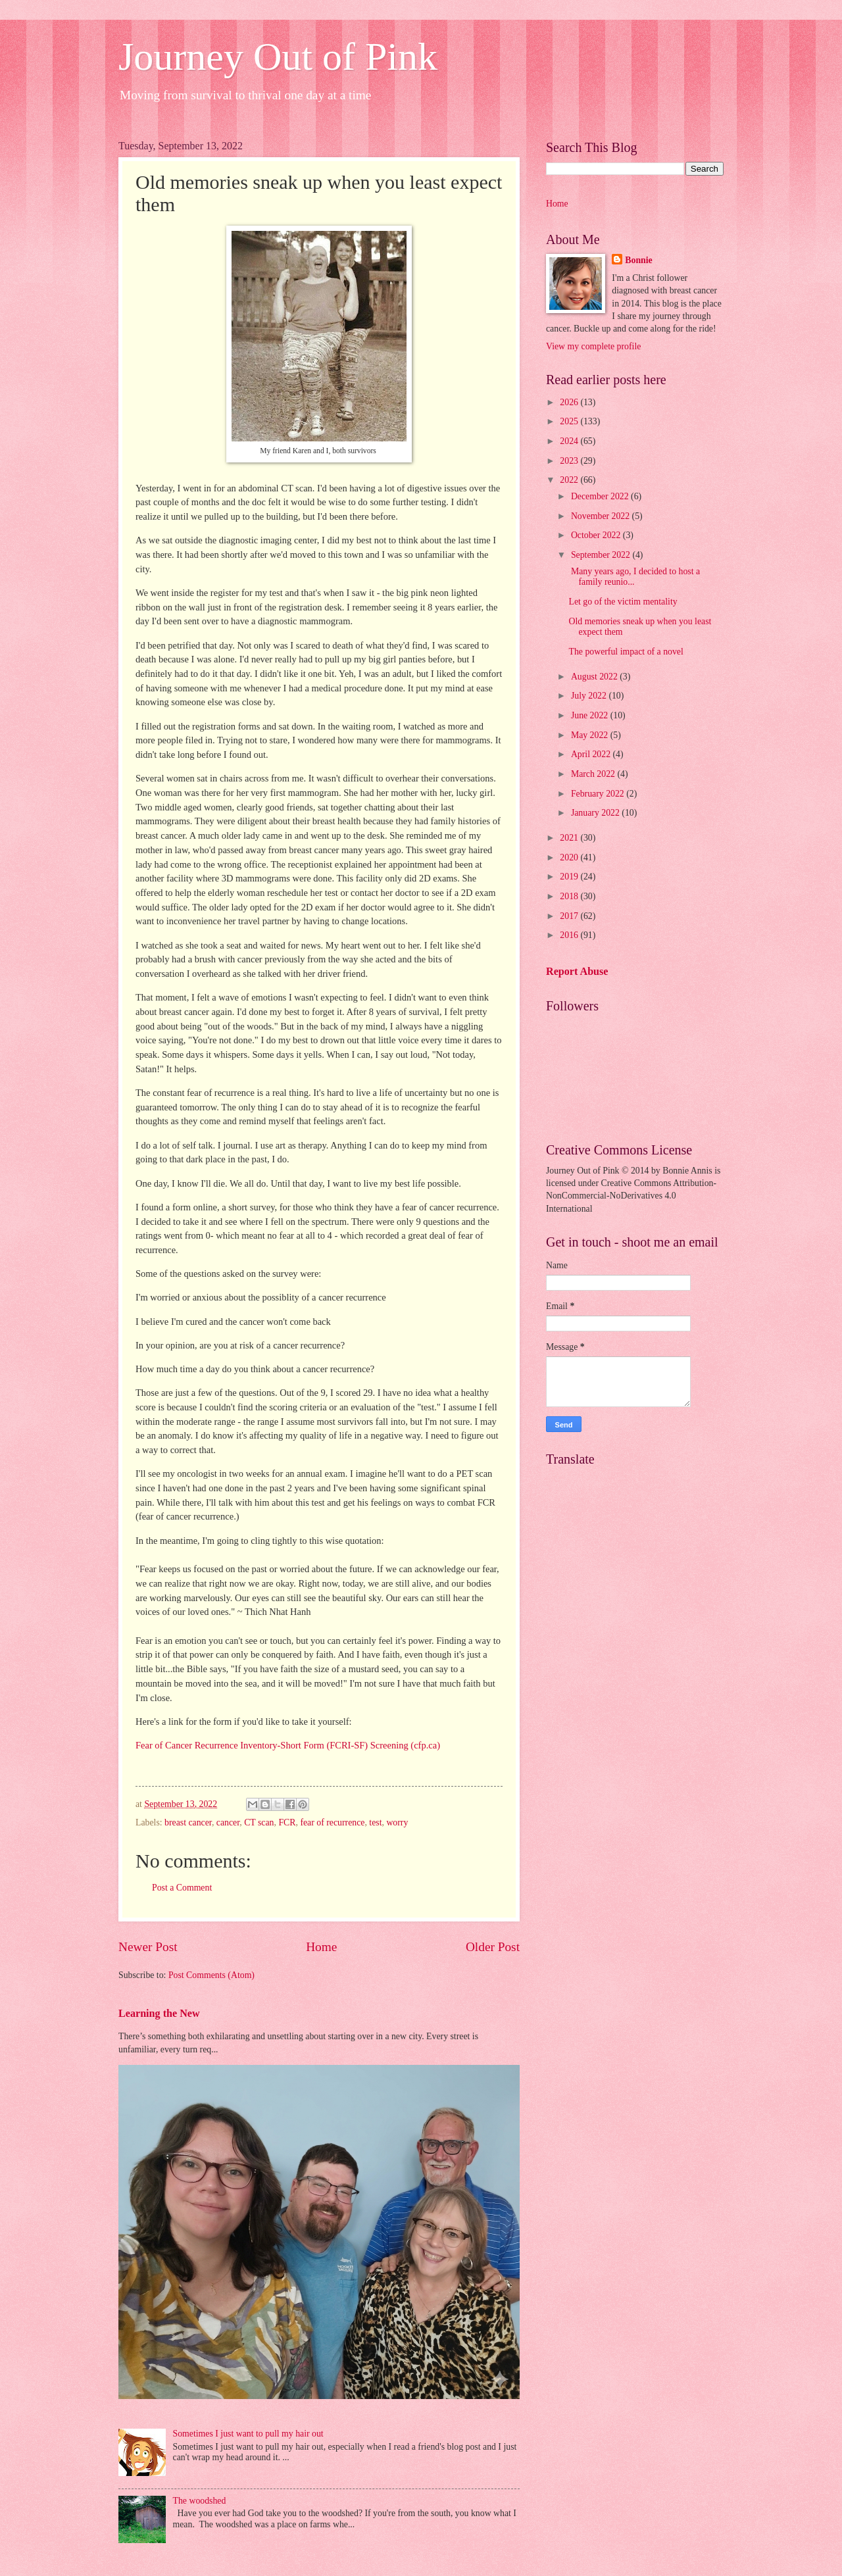 This screenshot has width=842, height=2576. What do you see at coordinates (570, 857) in the screenshot?
I see `2020` at bounding box center [570, 857].